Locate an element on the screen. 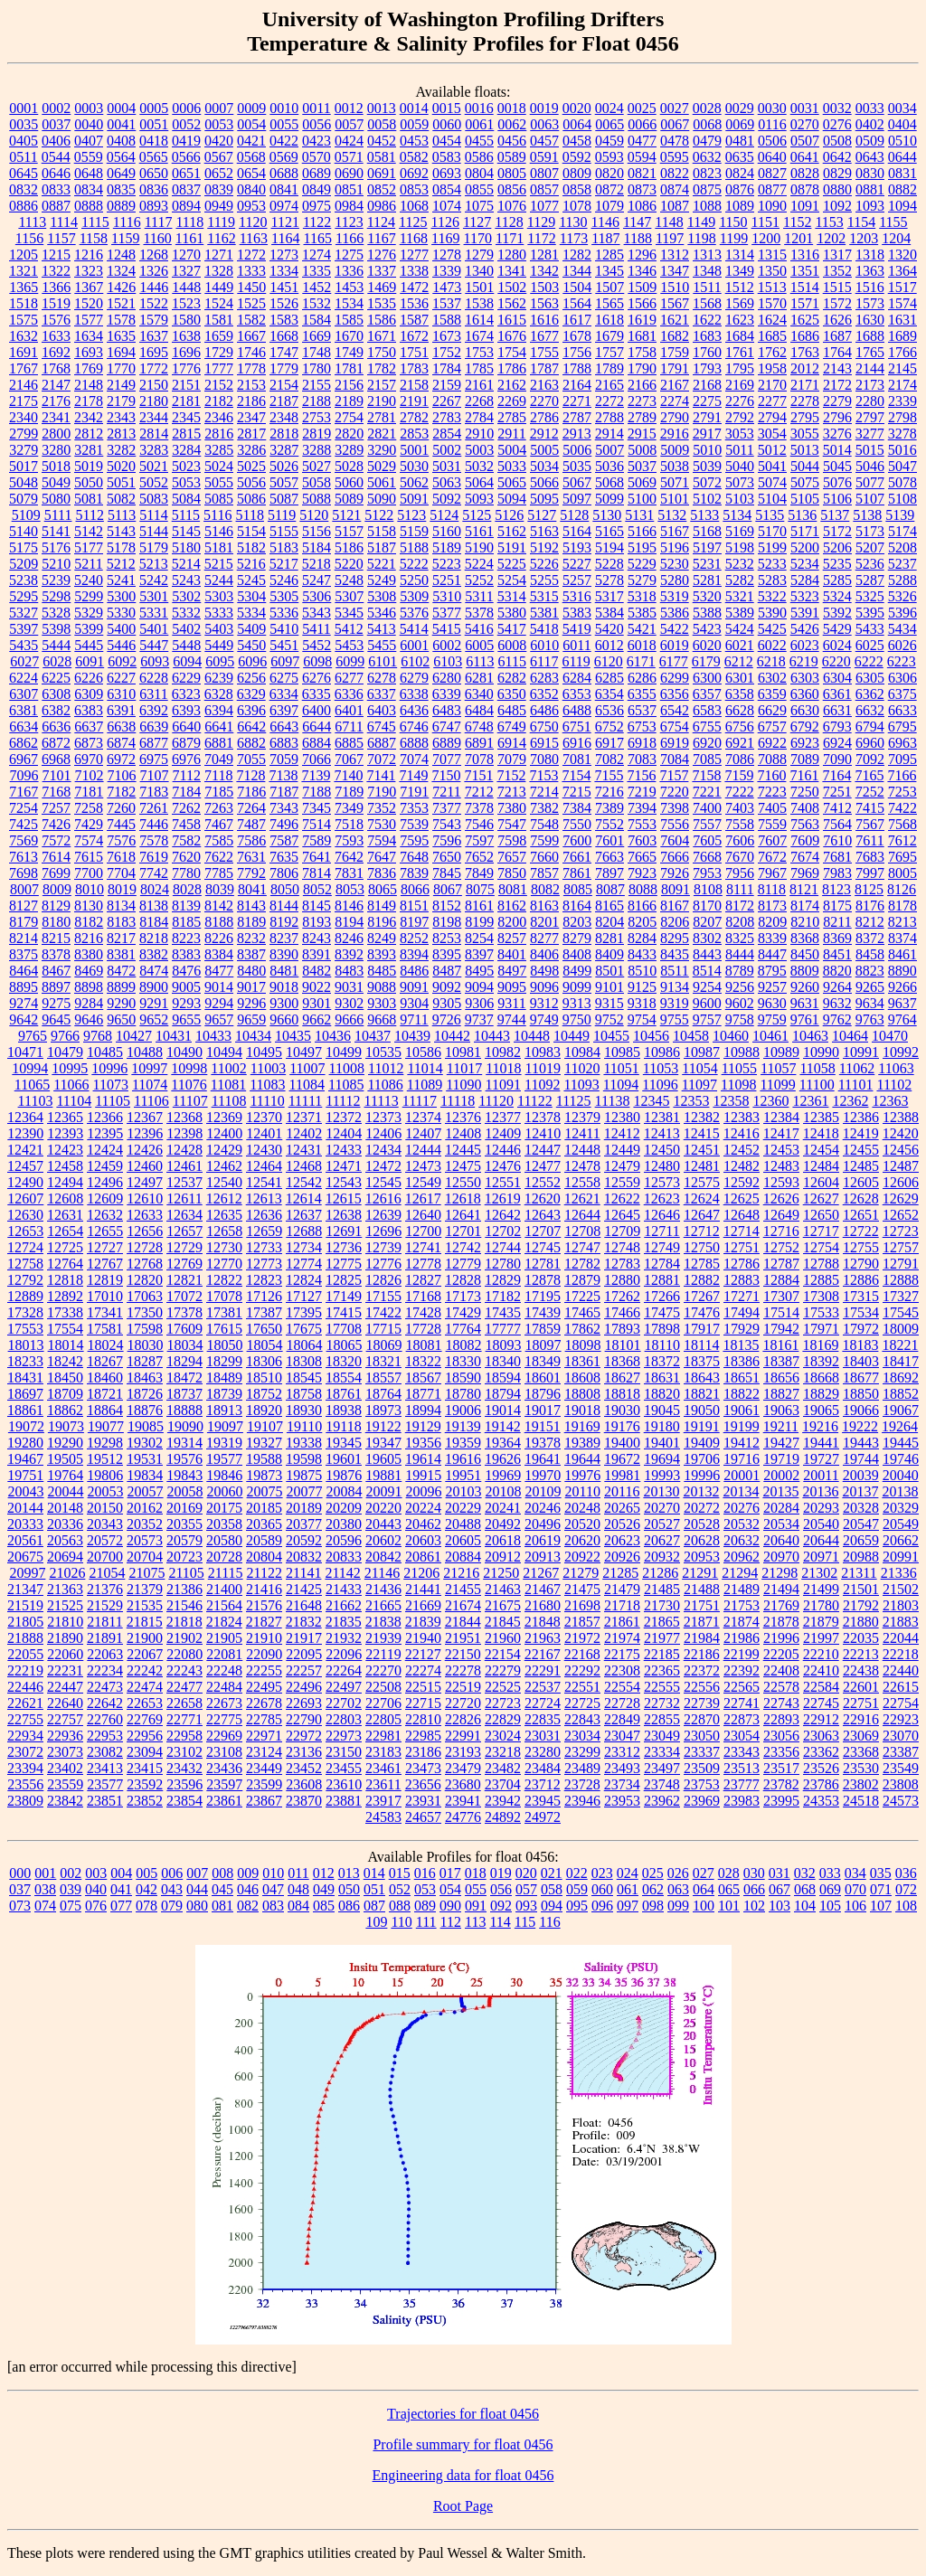 This screenshot has width=926, height=2576. 5081 is located at coordinates (88, 498).